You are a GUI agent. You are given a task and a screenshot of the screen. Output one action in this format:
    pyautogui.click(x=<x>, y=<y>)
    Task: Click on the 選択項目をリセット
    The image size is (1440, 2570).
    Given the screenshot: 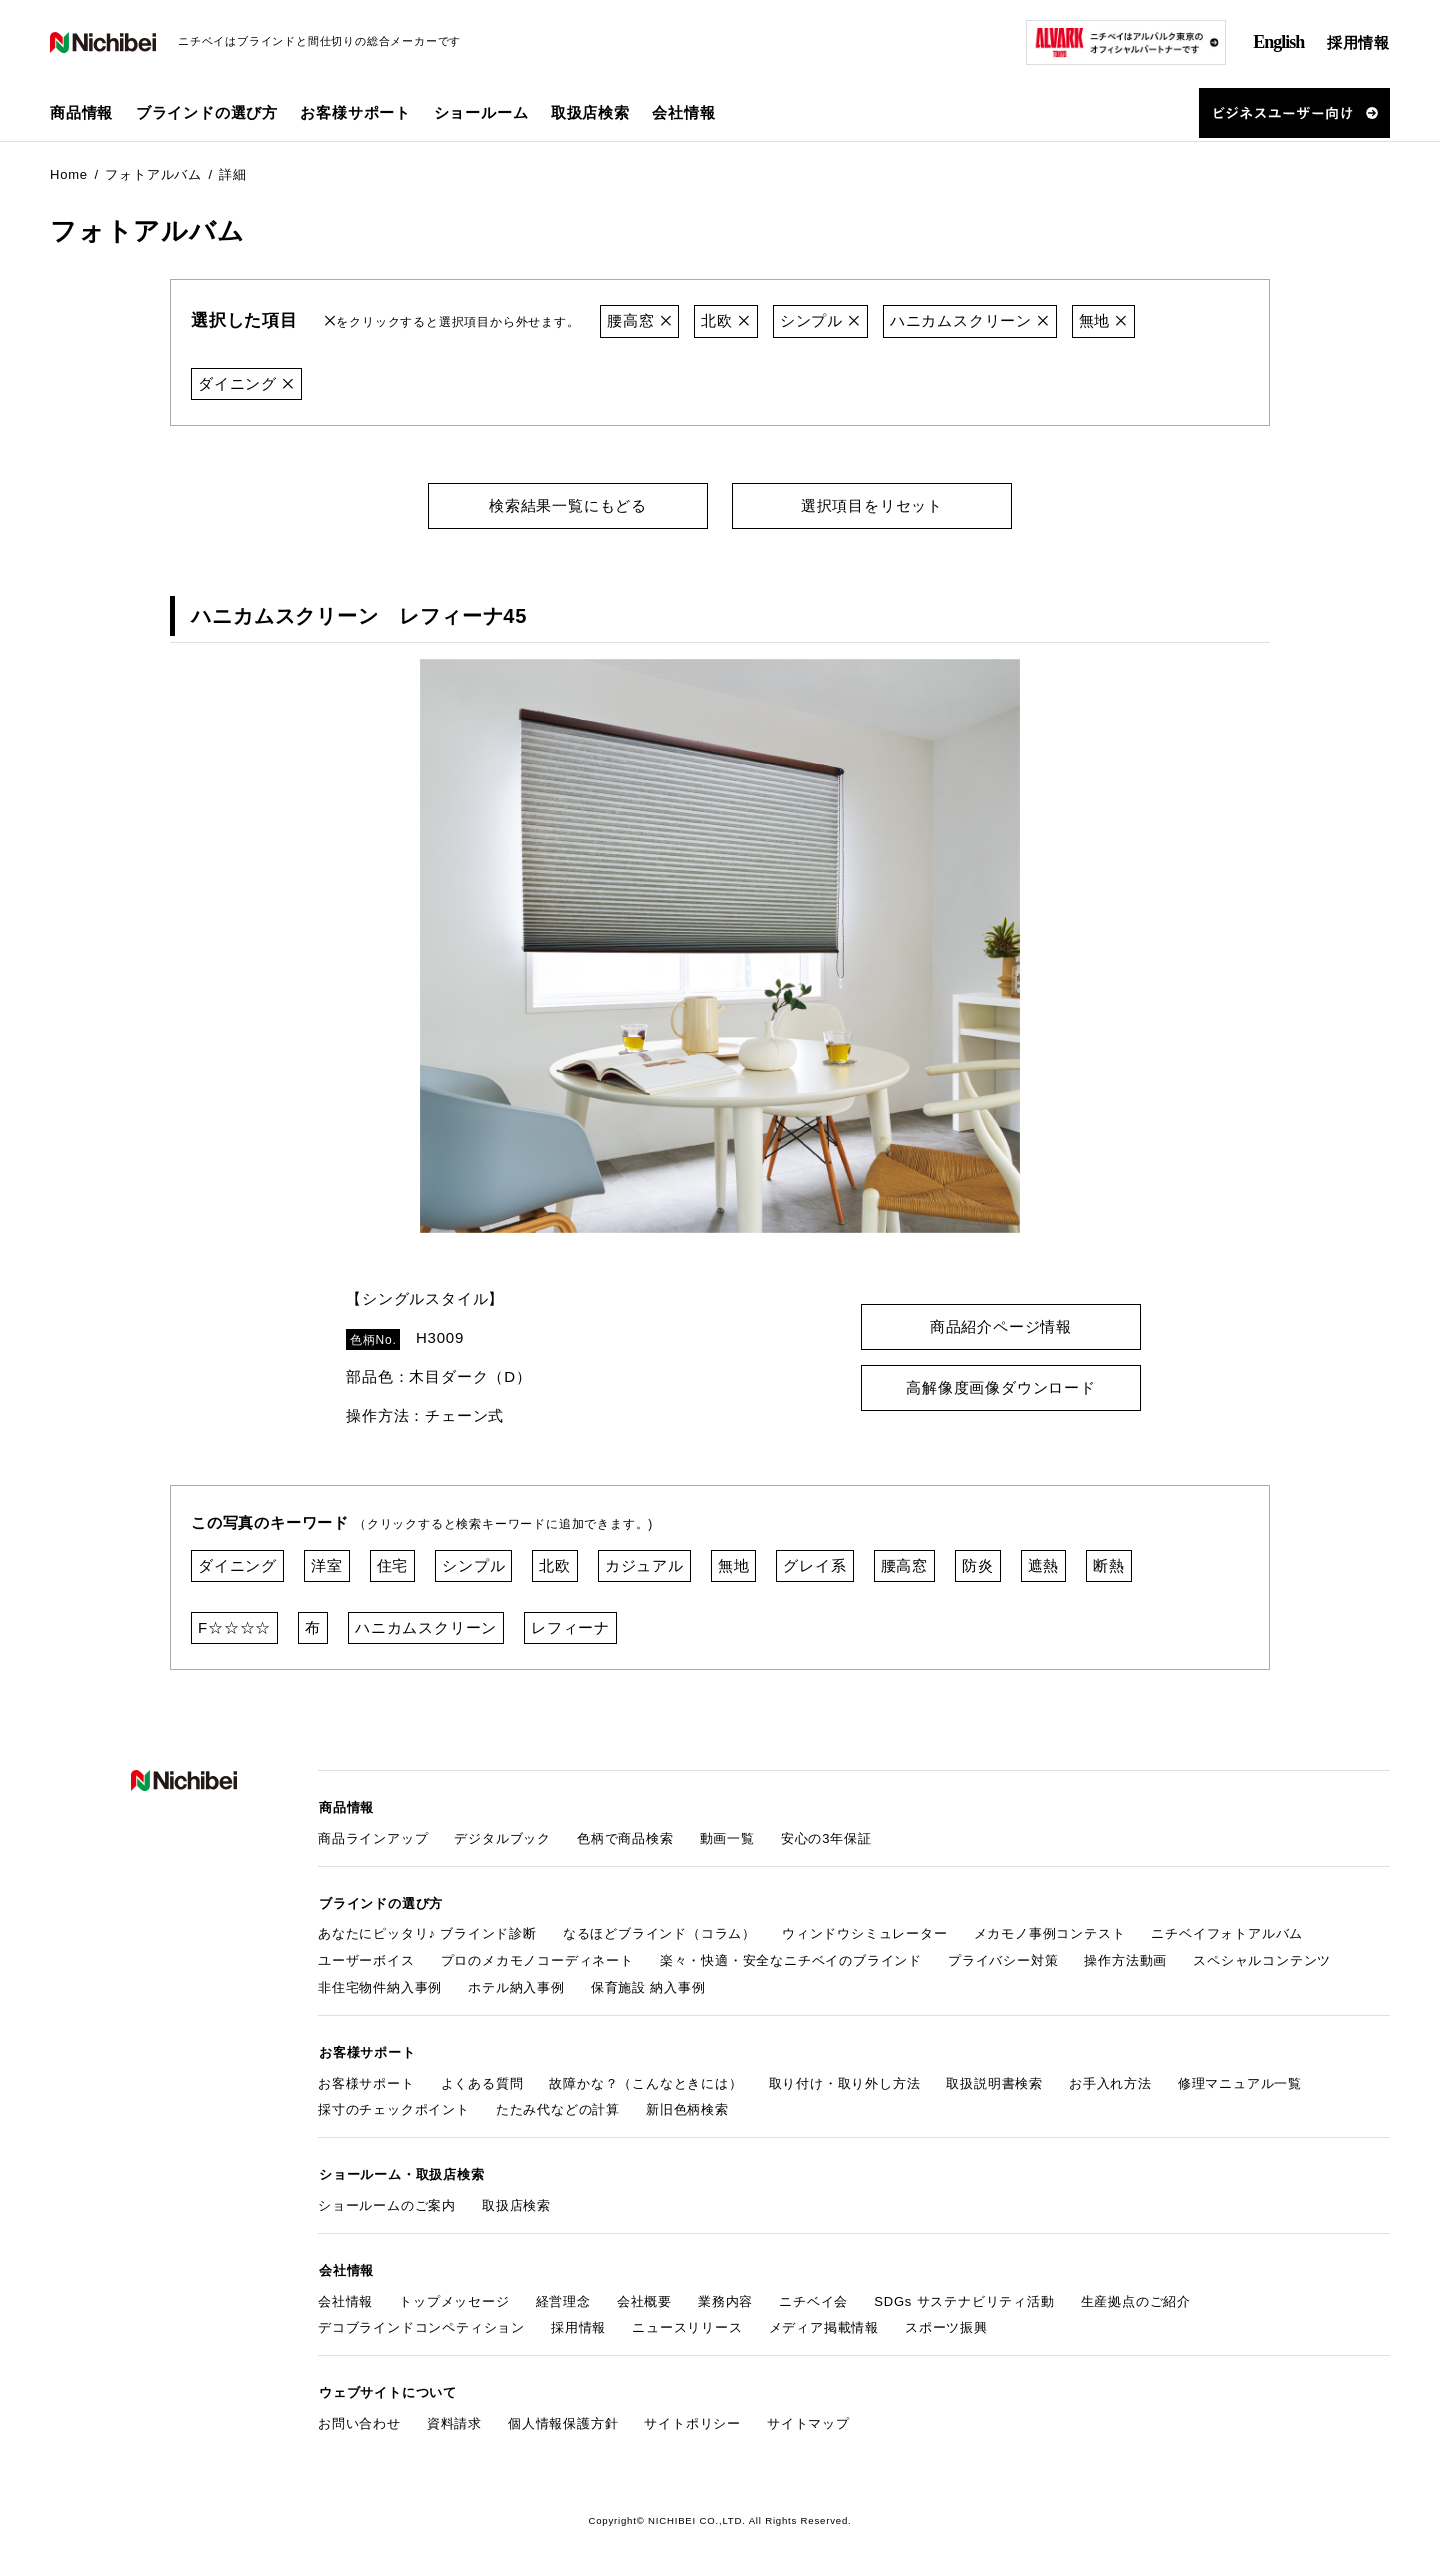 What is the action you would take?
    pyautogui.click(x=872, y=504)
    